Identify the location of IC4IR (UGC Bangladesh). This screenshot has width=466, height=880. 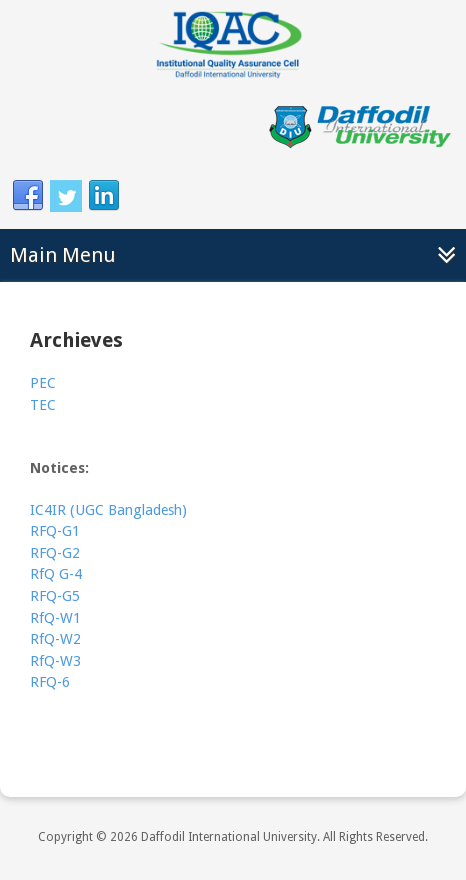
(108, 510).